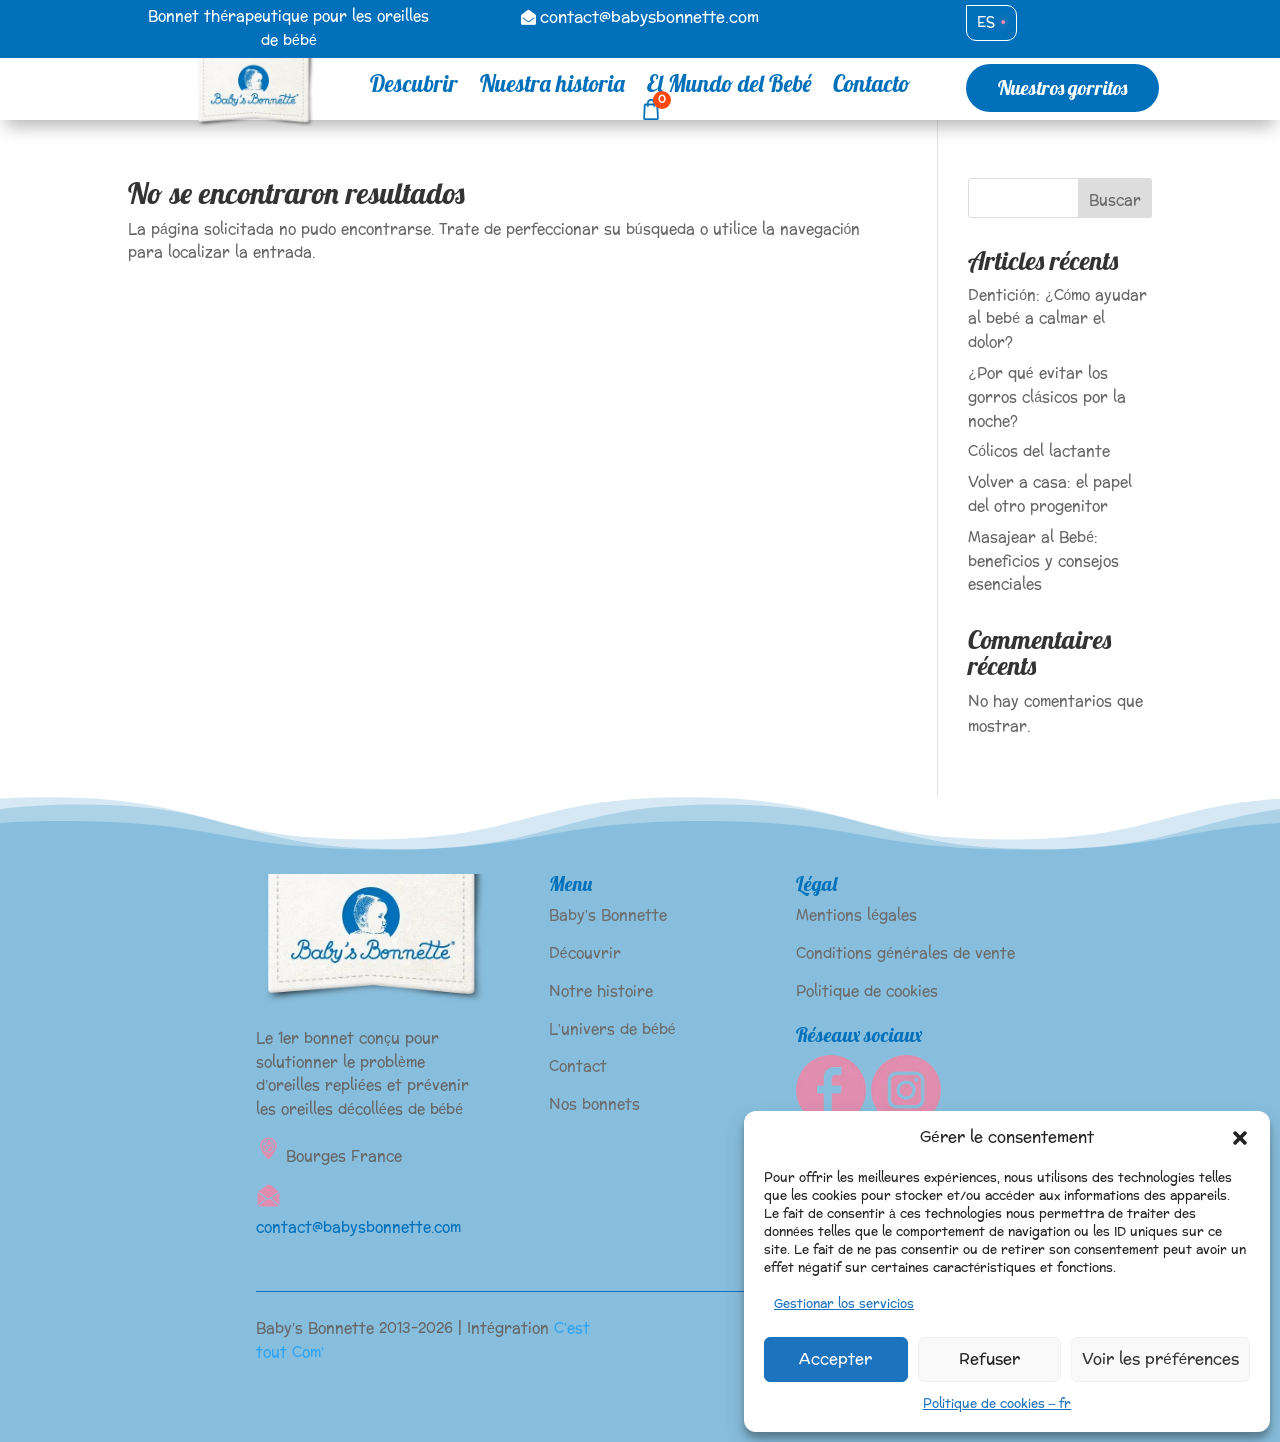 Image resolution: width=1280 pixels, height=1442 pixels. I want to click on Nuestra historia, so click(552, 87).